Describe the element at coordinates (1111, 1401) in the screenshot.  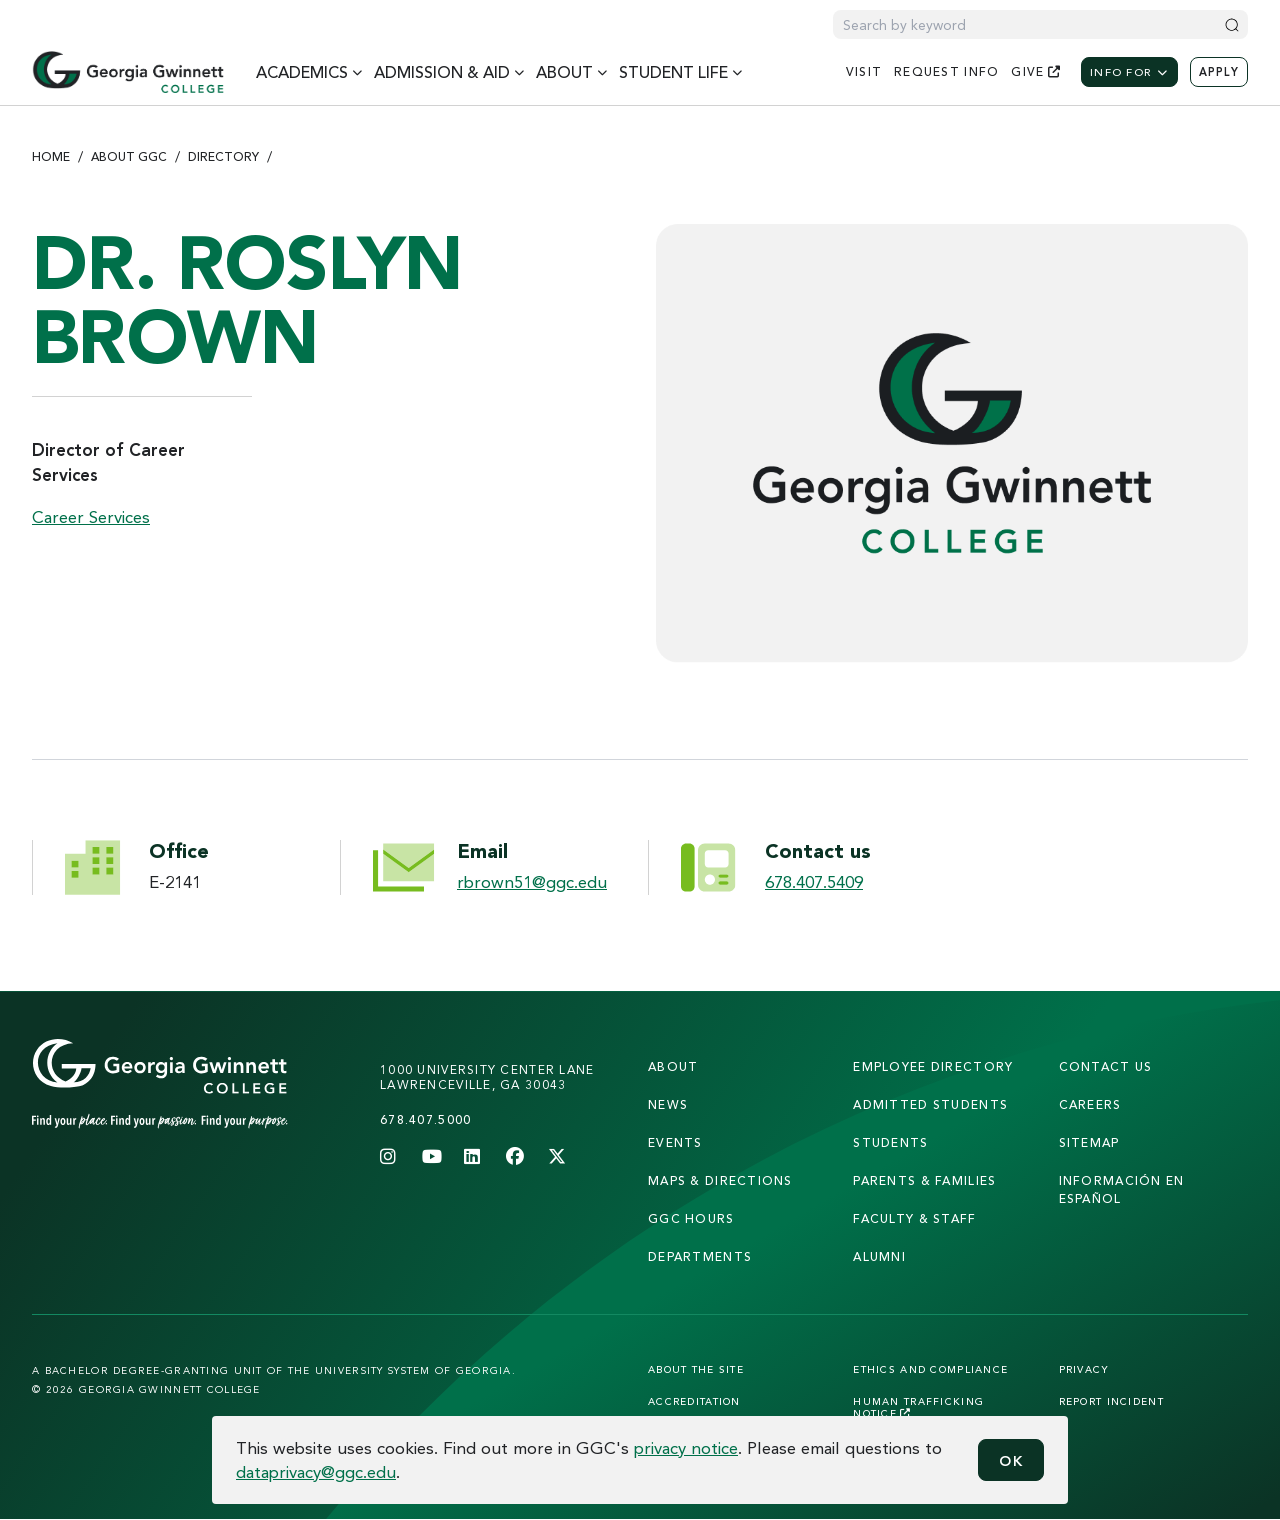
I see `Report Incident` at that location.